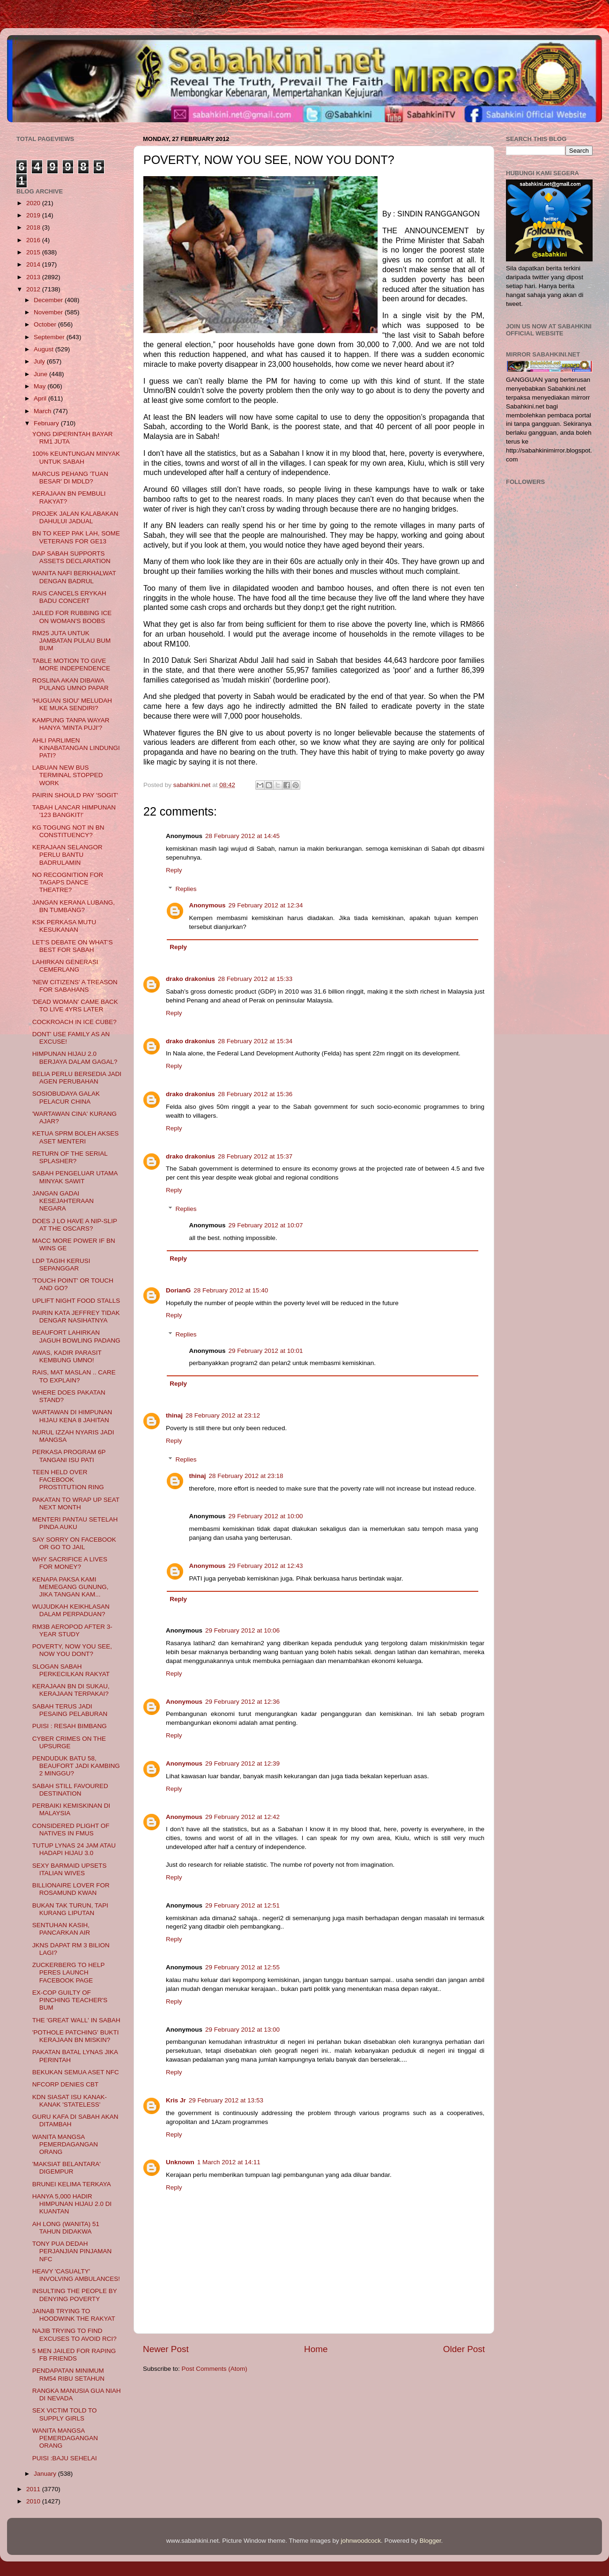 The image size is (609, 2576). What do you see at coordinates (70, 1710) in the screenshot?
I see `SABAH TERUS JADI PESAING PELABURAN` at bounding box center [70, 1710].